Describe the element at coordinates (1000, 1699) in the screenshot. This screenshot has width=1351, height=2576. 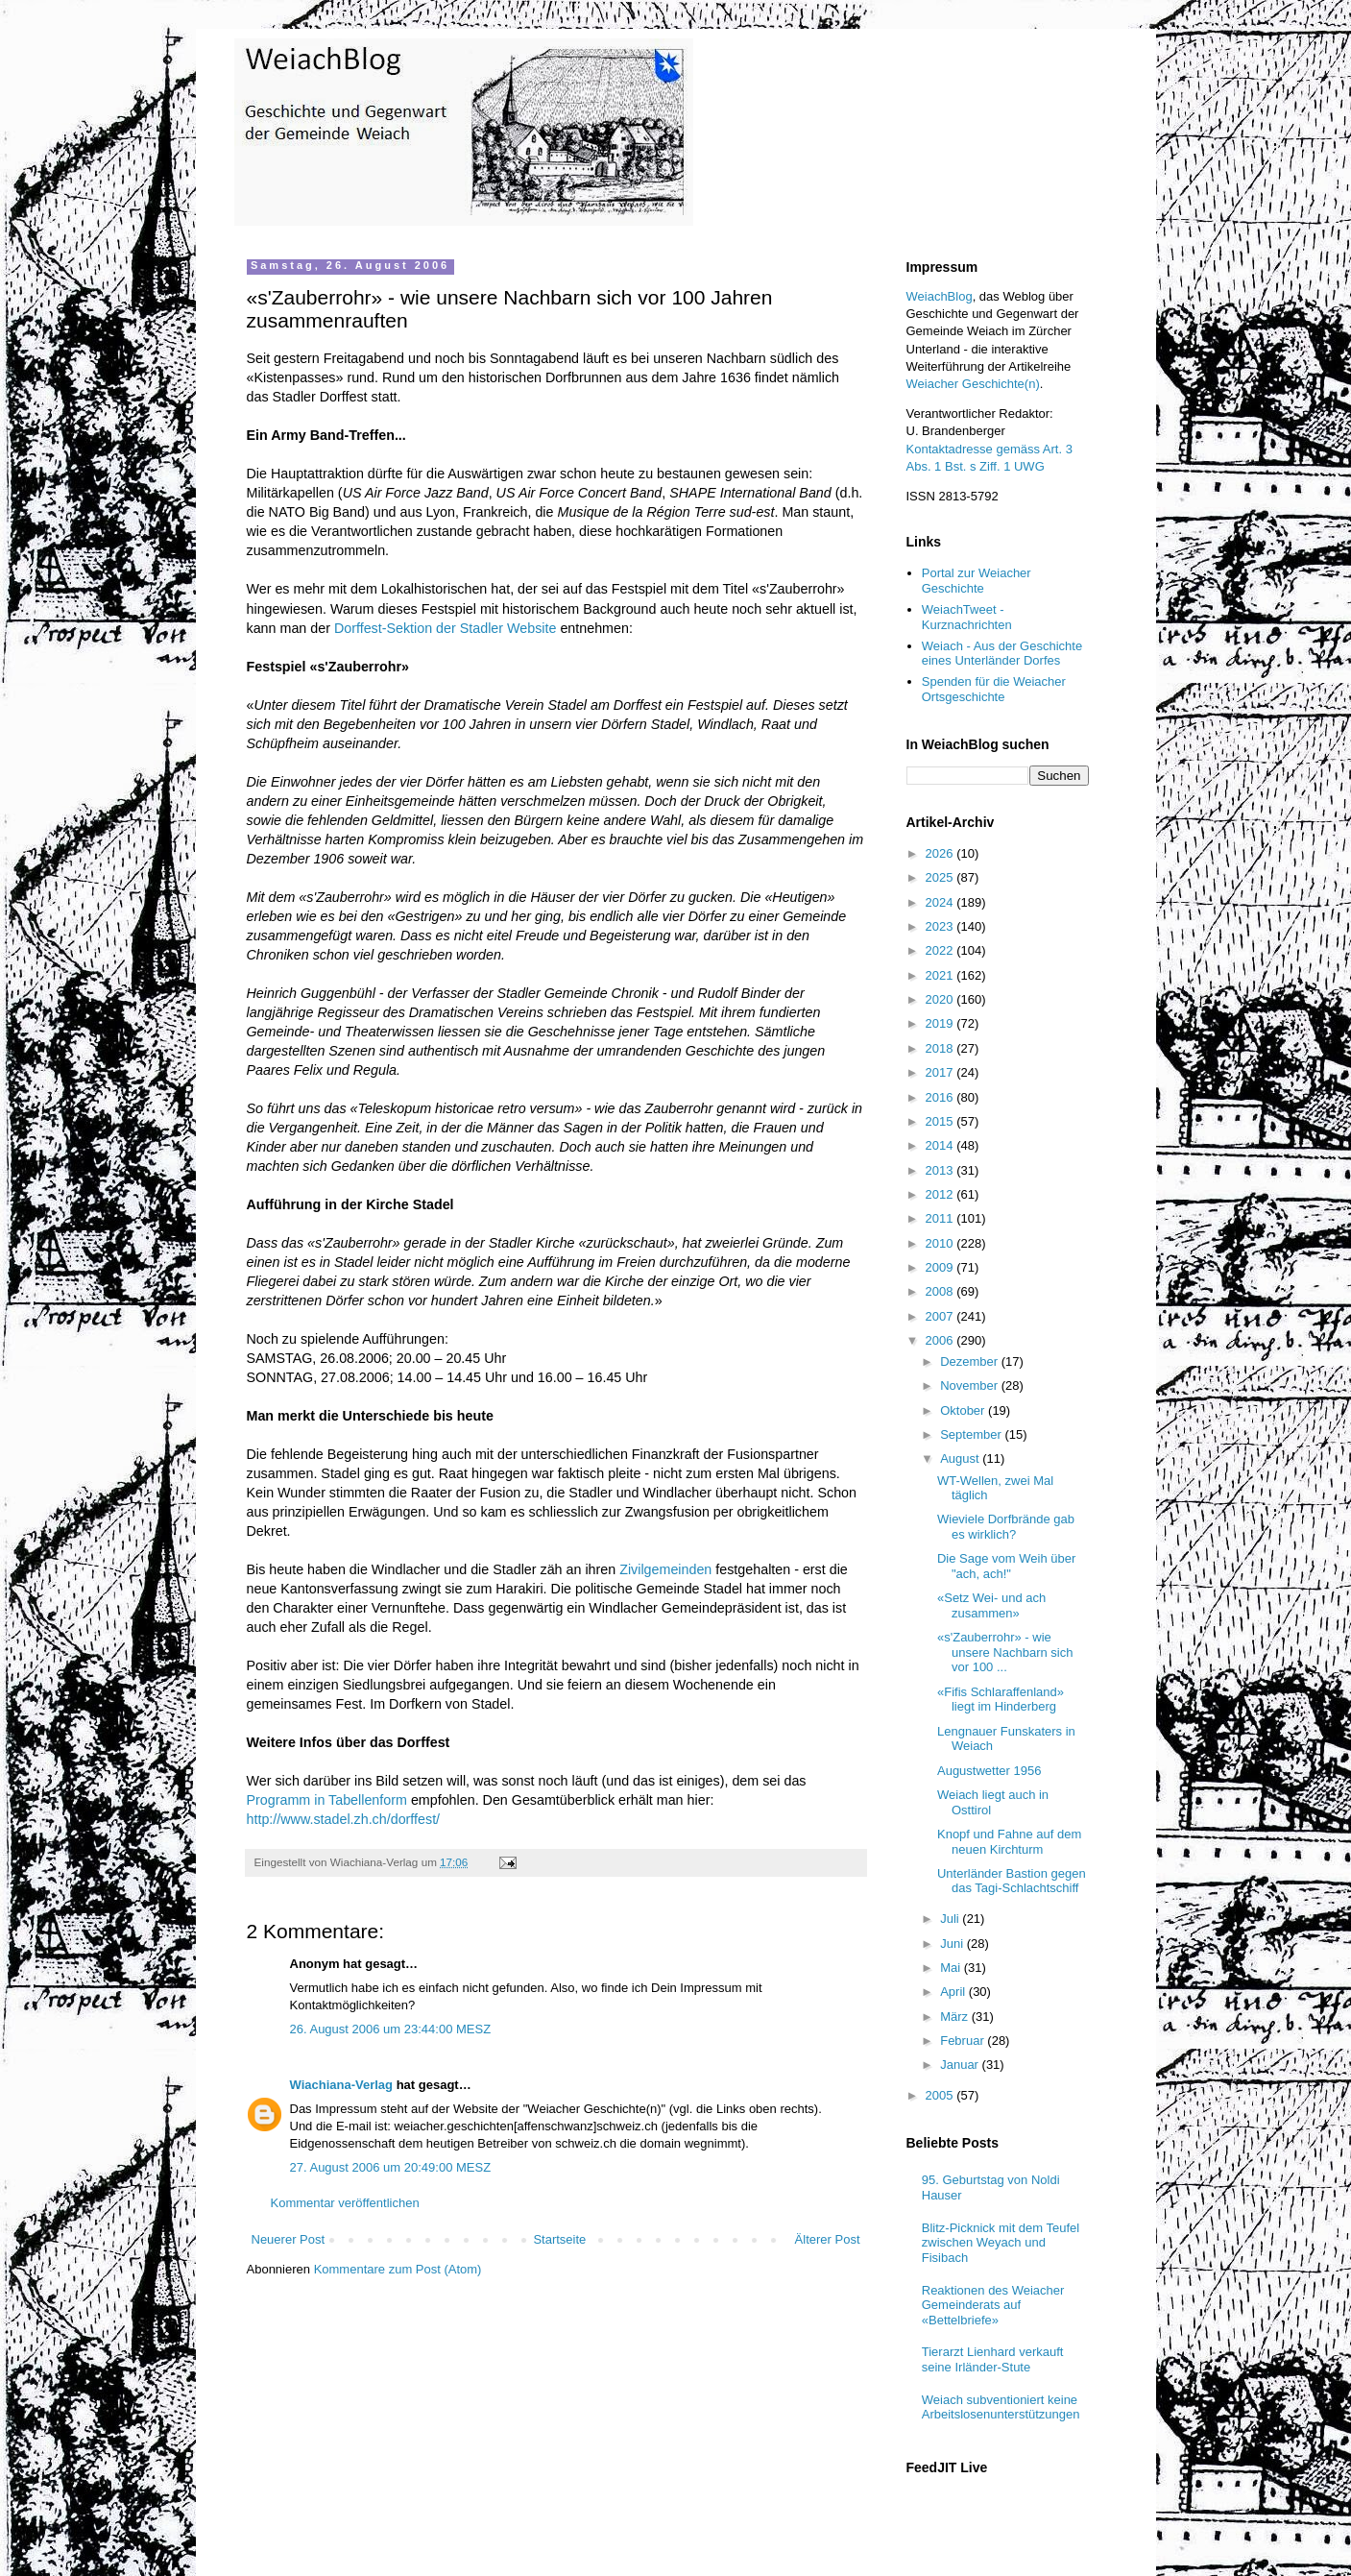
I see `«Fifis Schlaraffenland» liegt im Hinderberg` at that location.